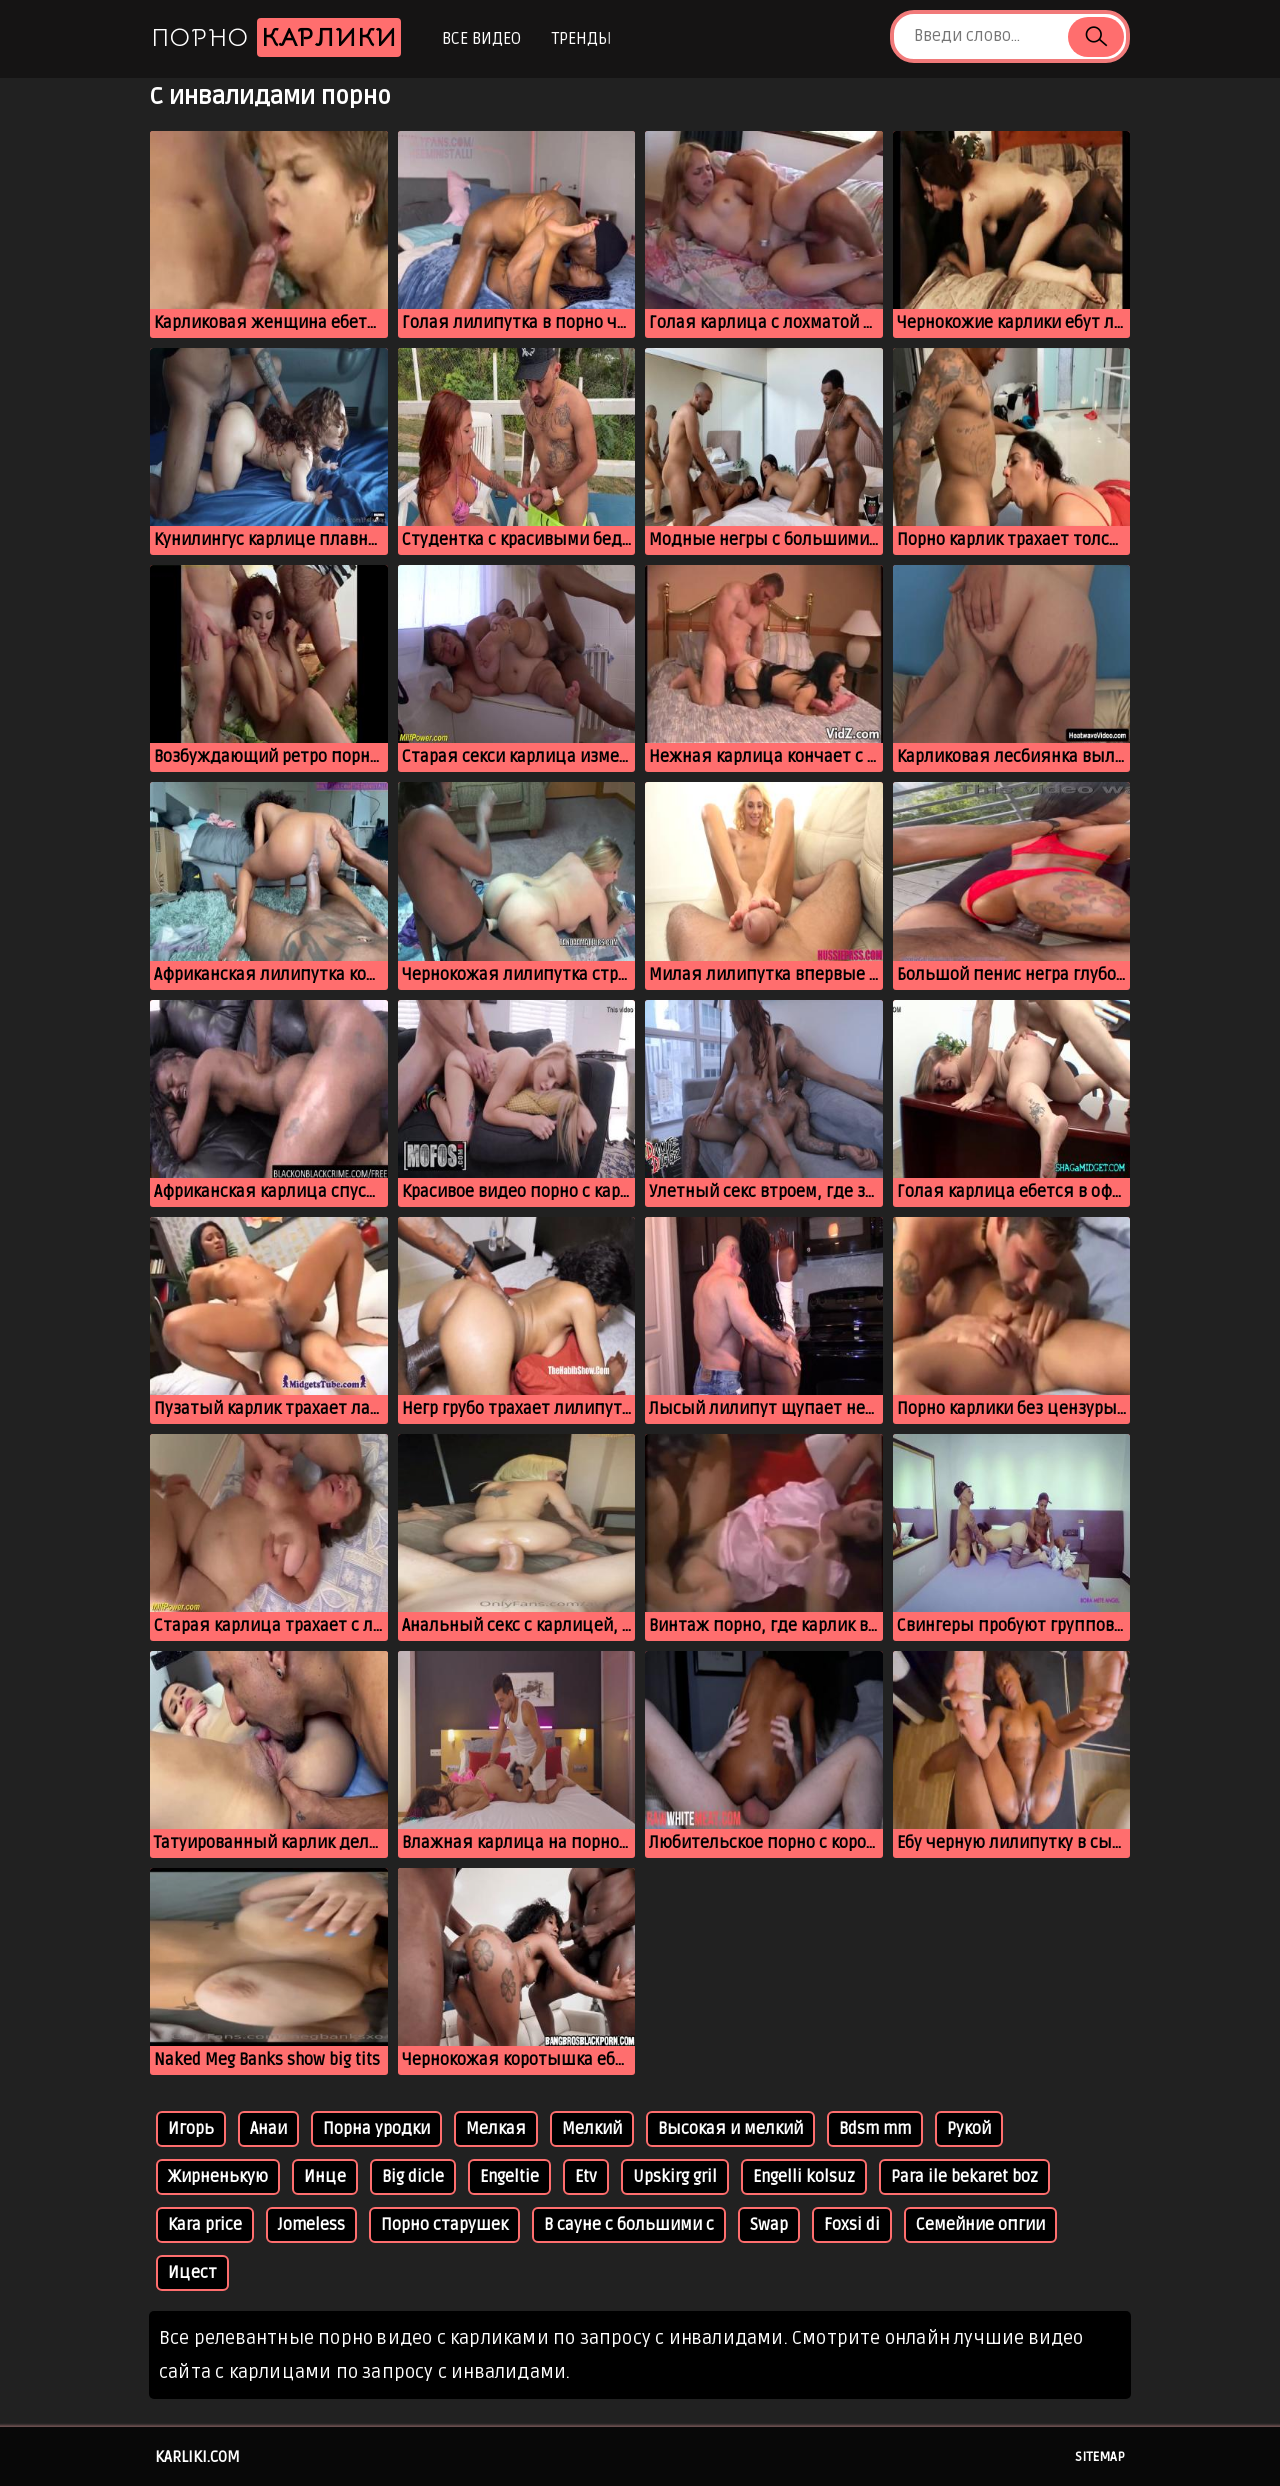  Describe the element at coordinates (581, 39) in the screenshot. I see `Тренды` at that location.